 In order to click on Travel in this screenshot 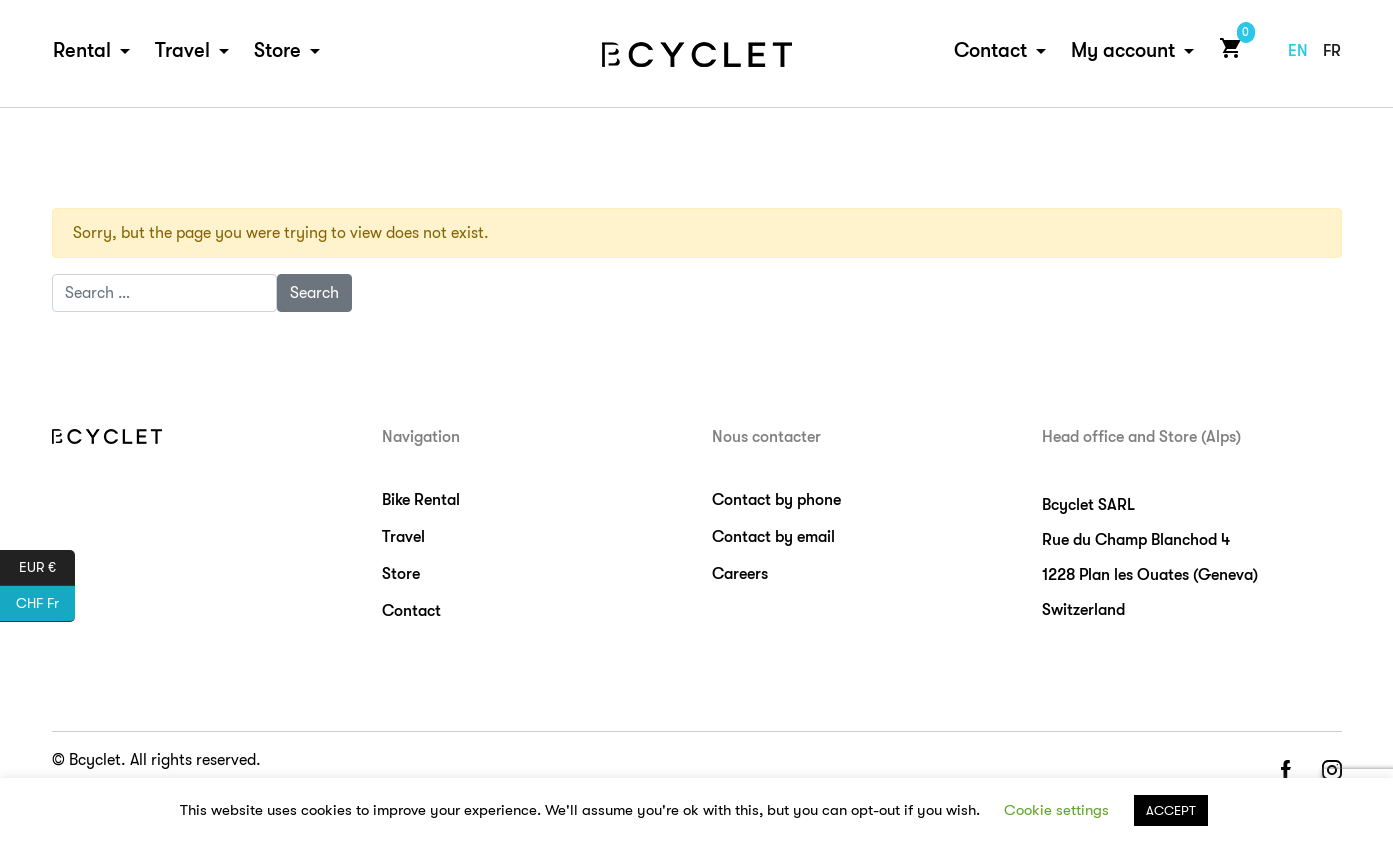, I will do `click(182, 51)`.